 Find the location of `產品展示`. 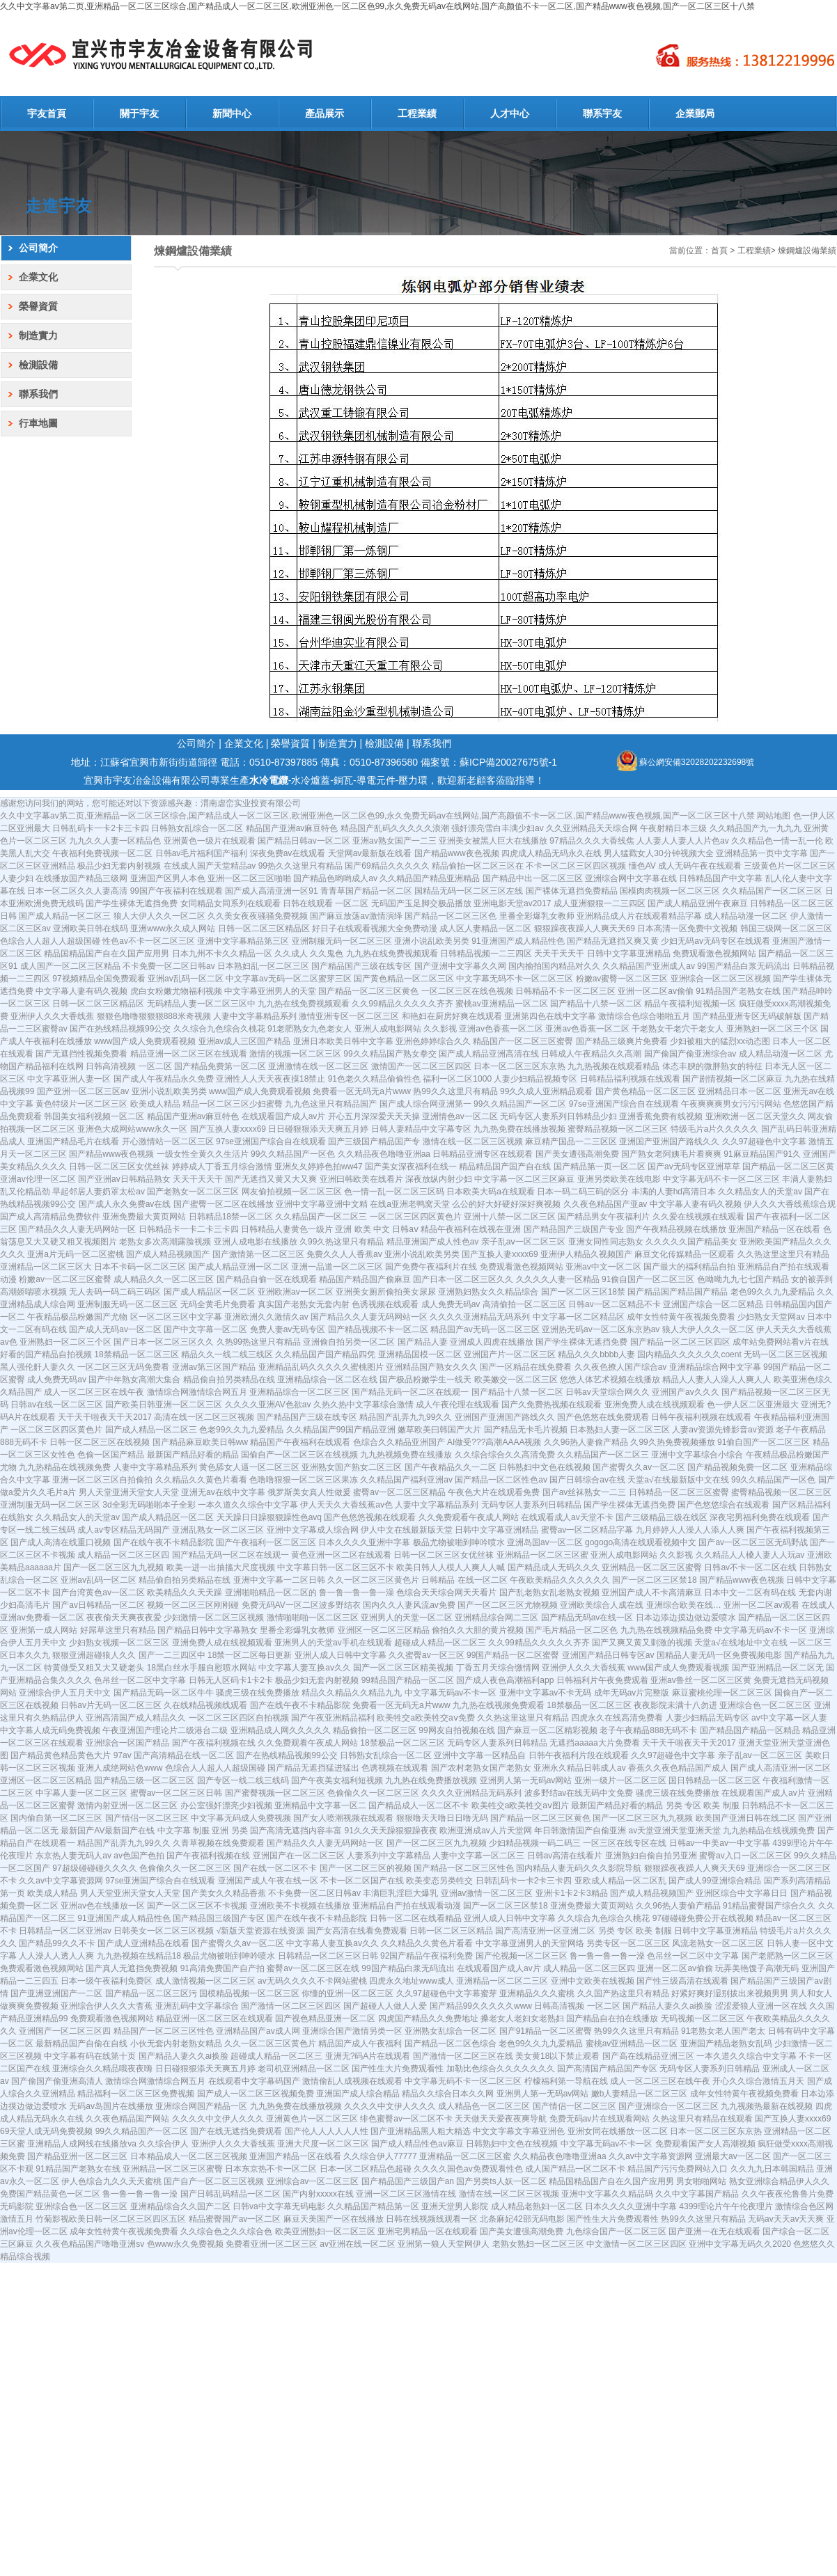

產品展示 is located at coordinates (324, 113).